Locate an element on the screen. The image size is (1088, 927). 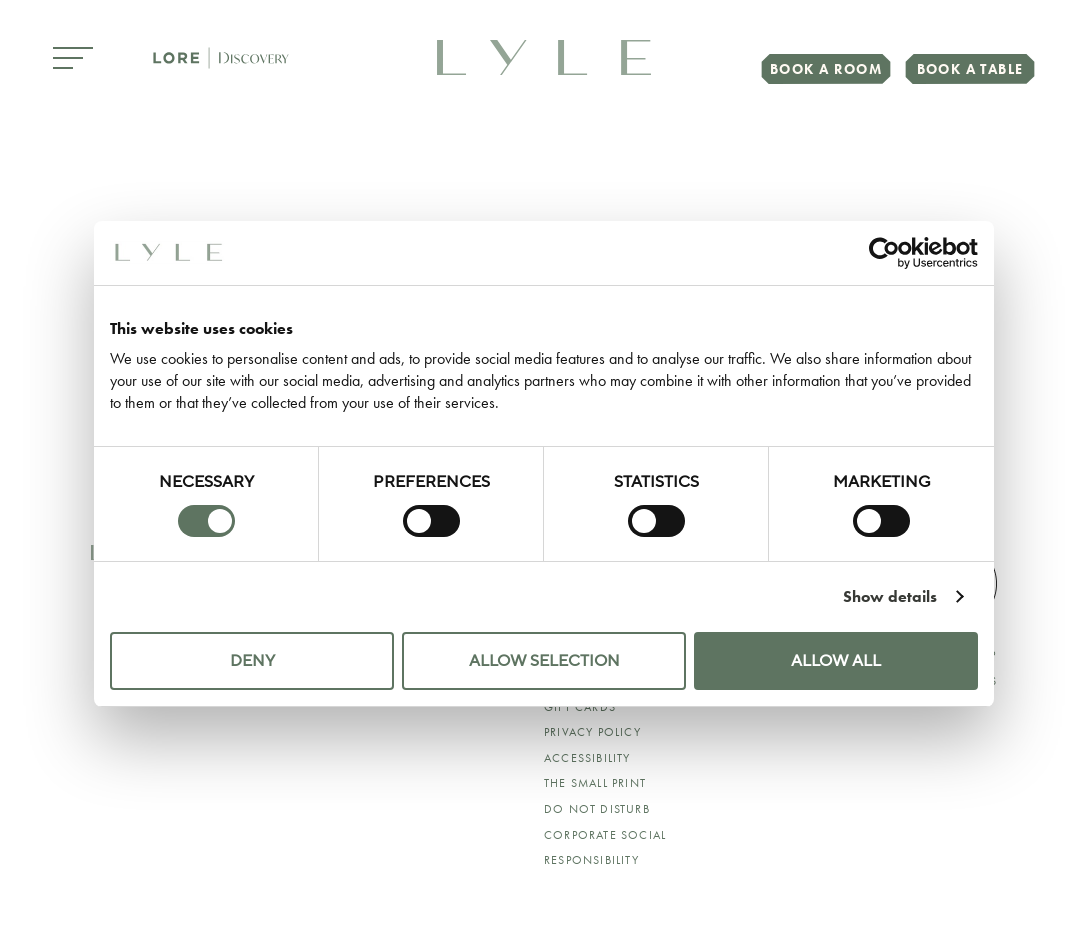
Allow all is located at coordinates (836, 661).